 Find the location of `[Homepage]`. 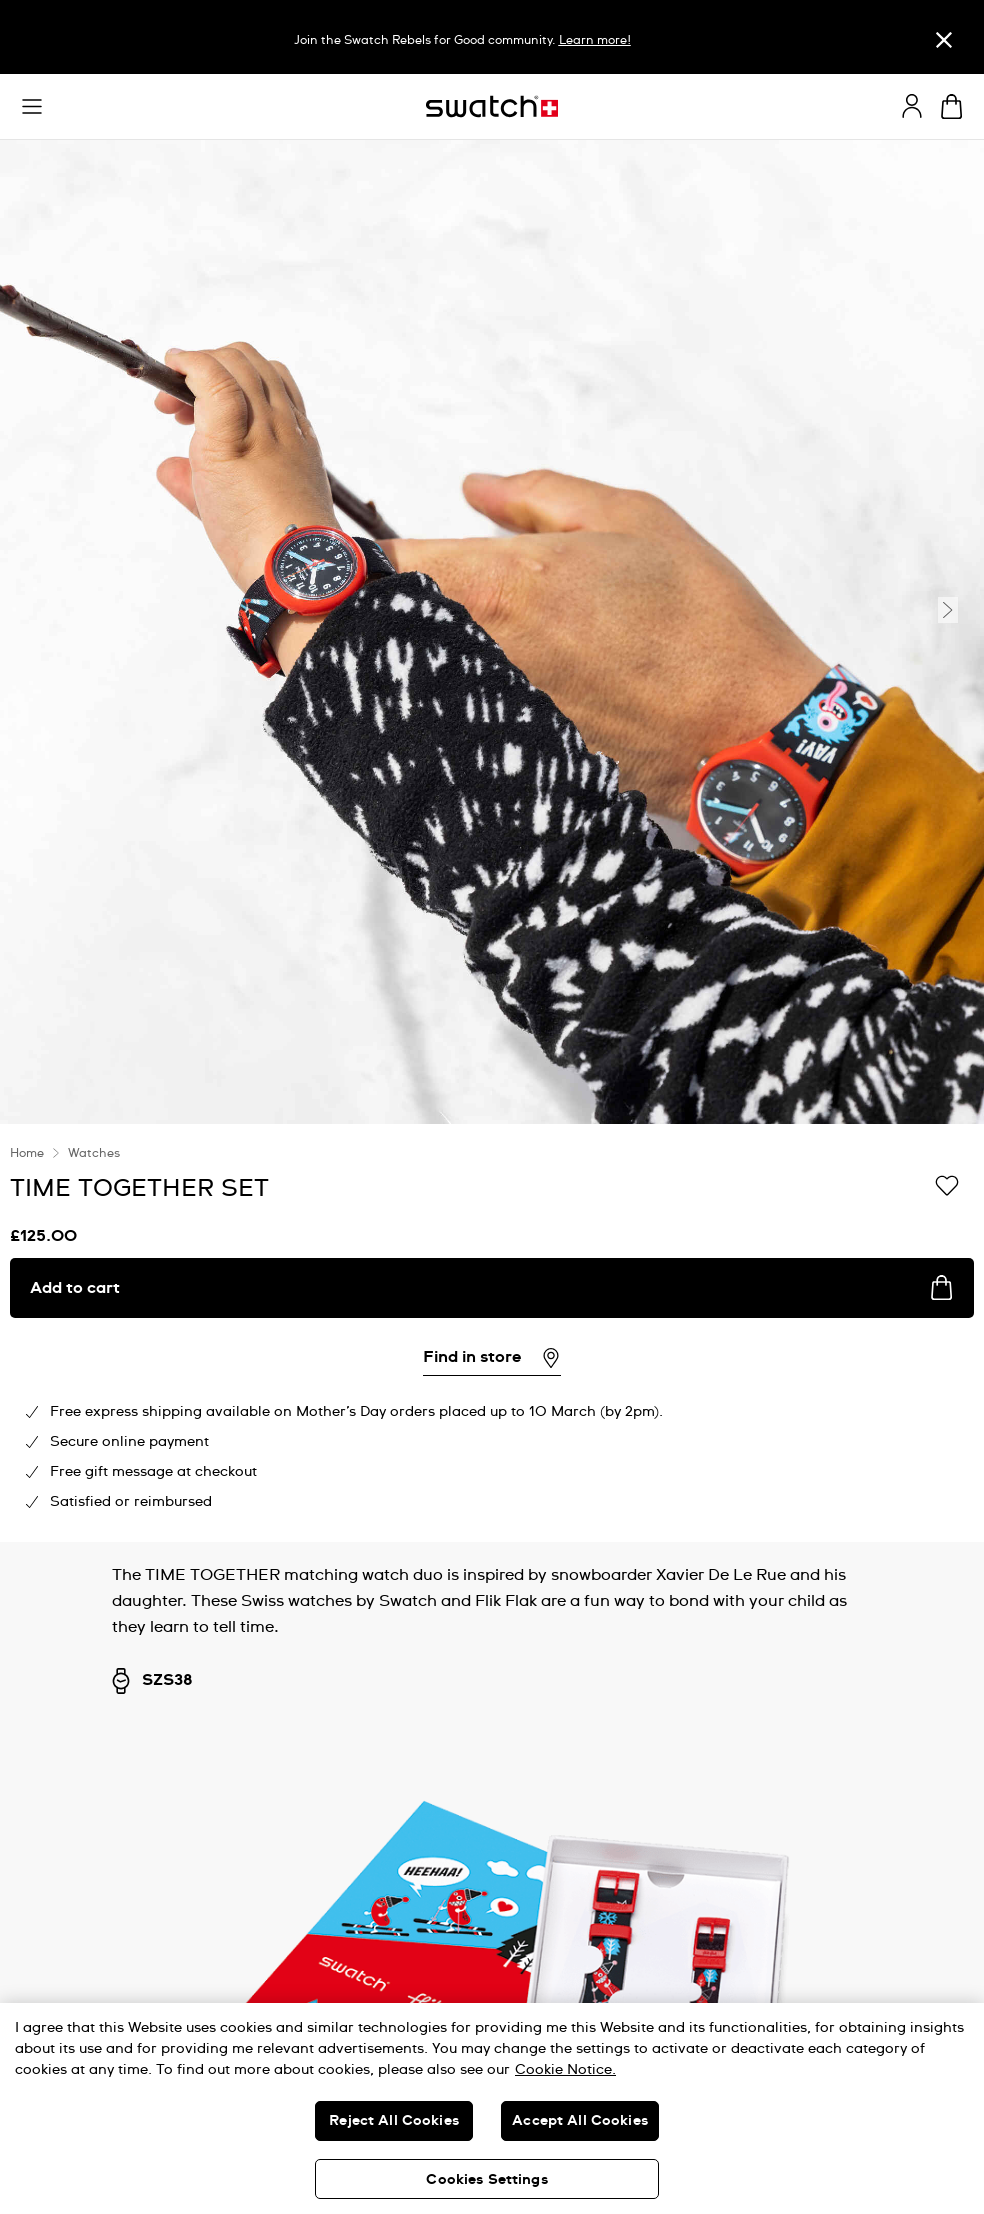

[Homepage] is located at coordinates (492, 106).